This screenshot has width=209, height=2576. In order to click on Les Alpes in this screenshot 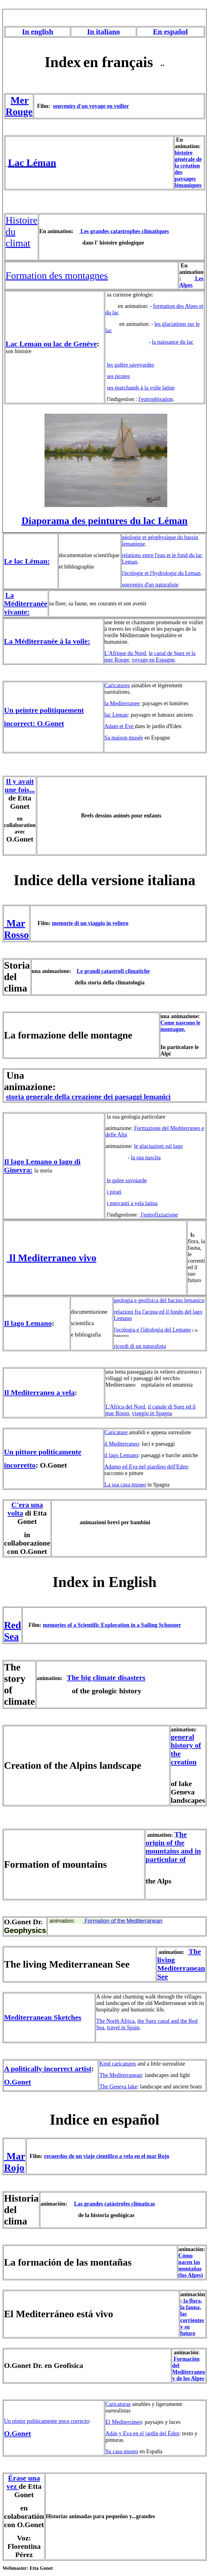, I will do `click(191, 281)`.